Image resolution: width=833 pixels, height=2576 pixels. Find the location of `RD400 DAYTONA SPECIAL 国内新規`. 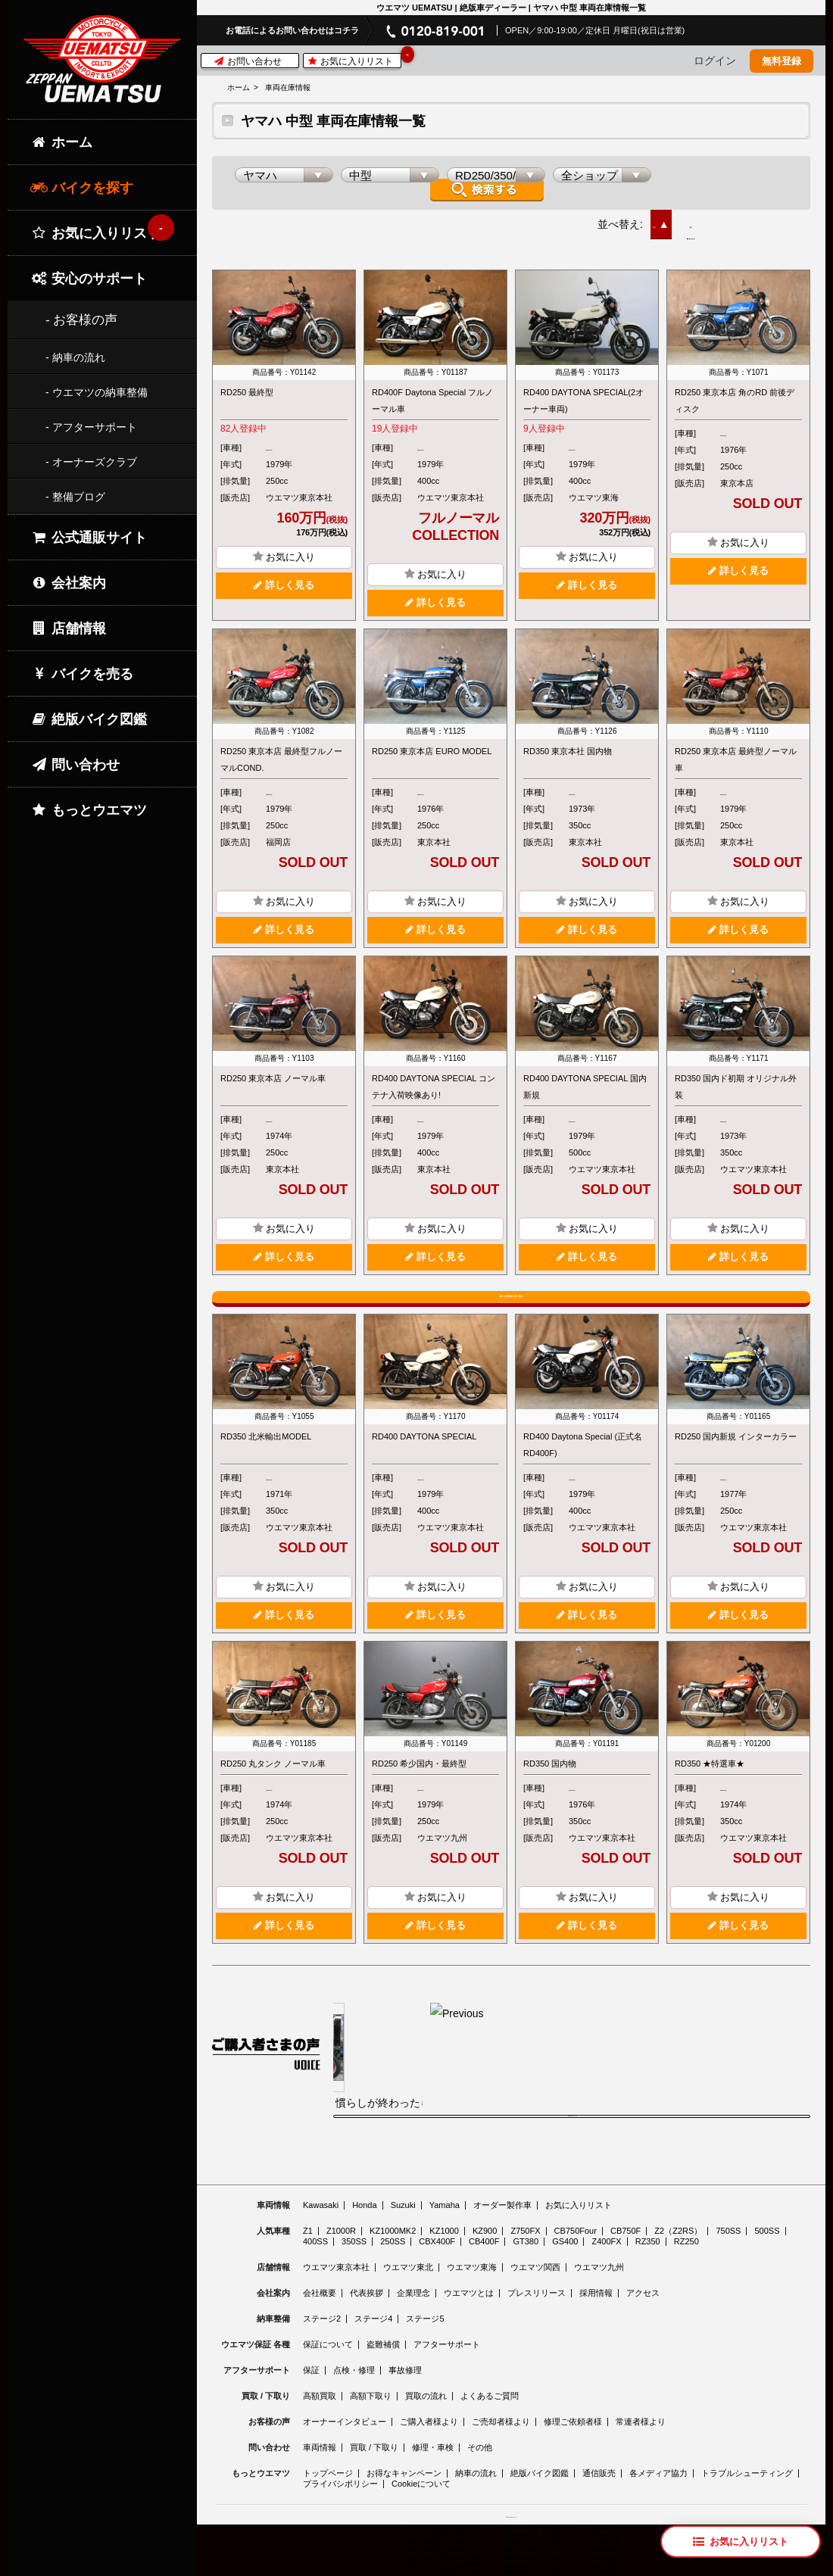

RD400 DAYTONA SPECIAL 国内新規 is located at coordinates (585, 1078).